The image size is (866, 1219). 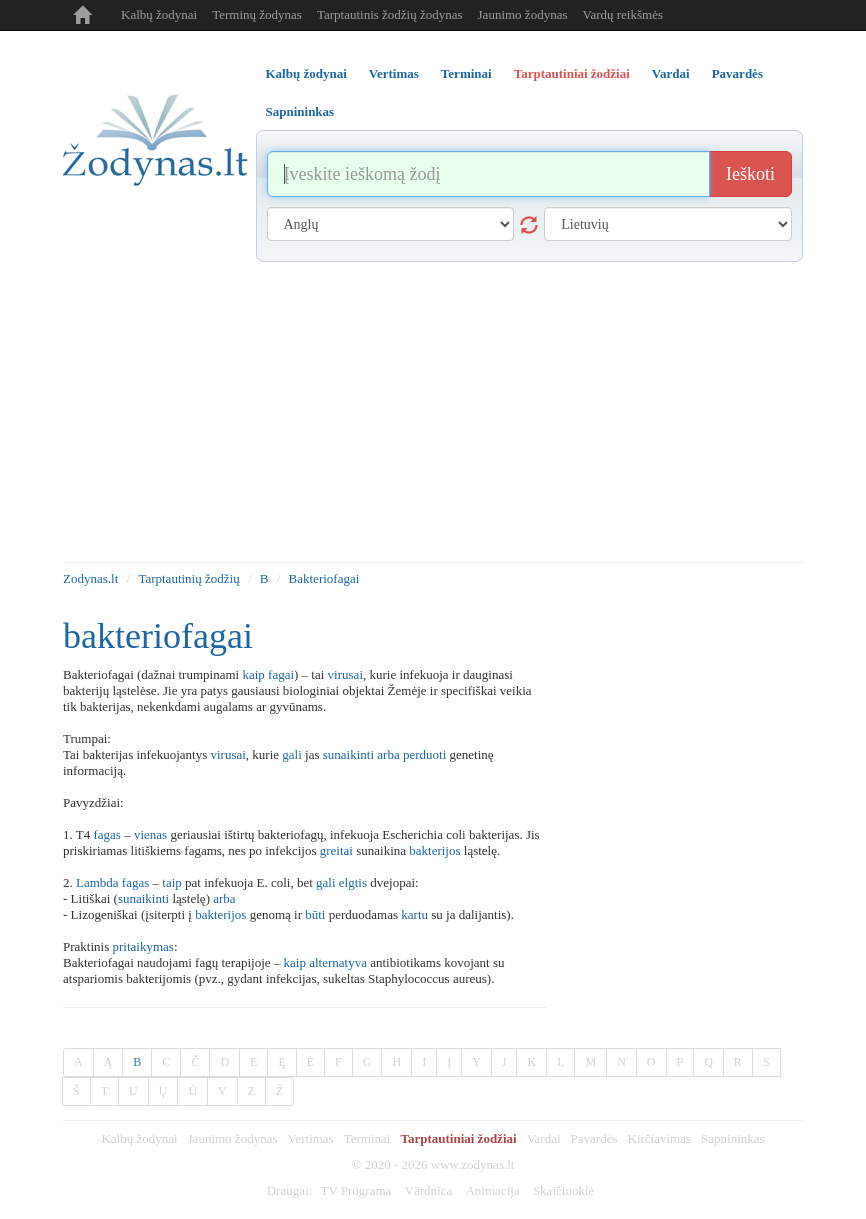 I want to click on Terminai [tab], so click(x=466, y=73).